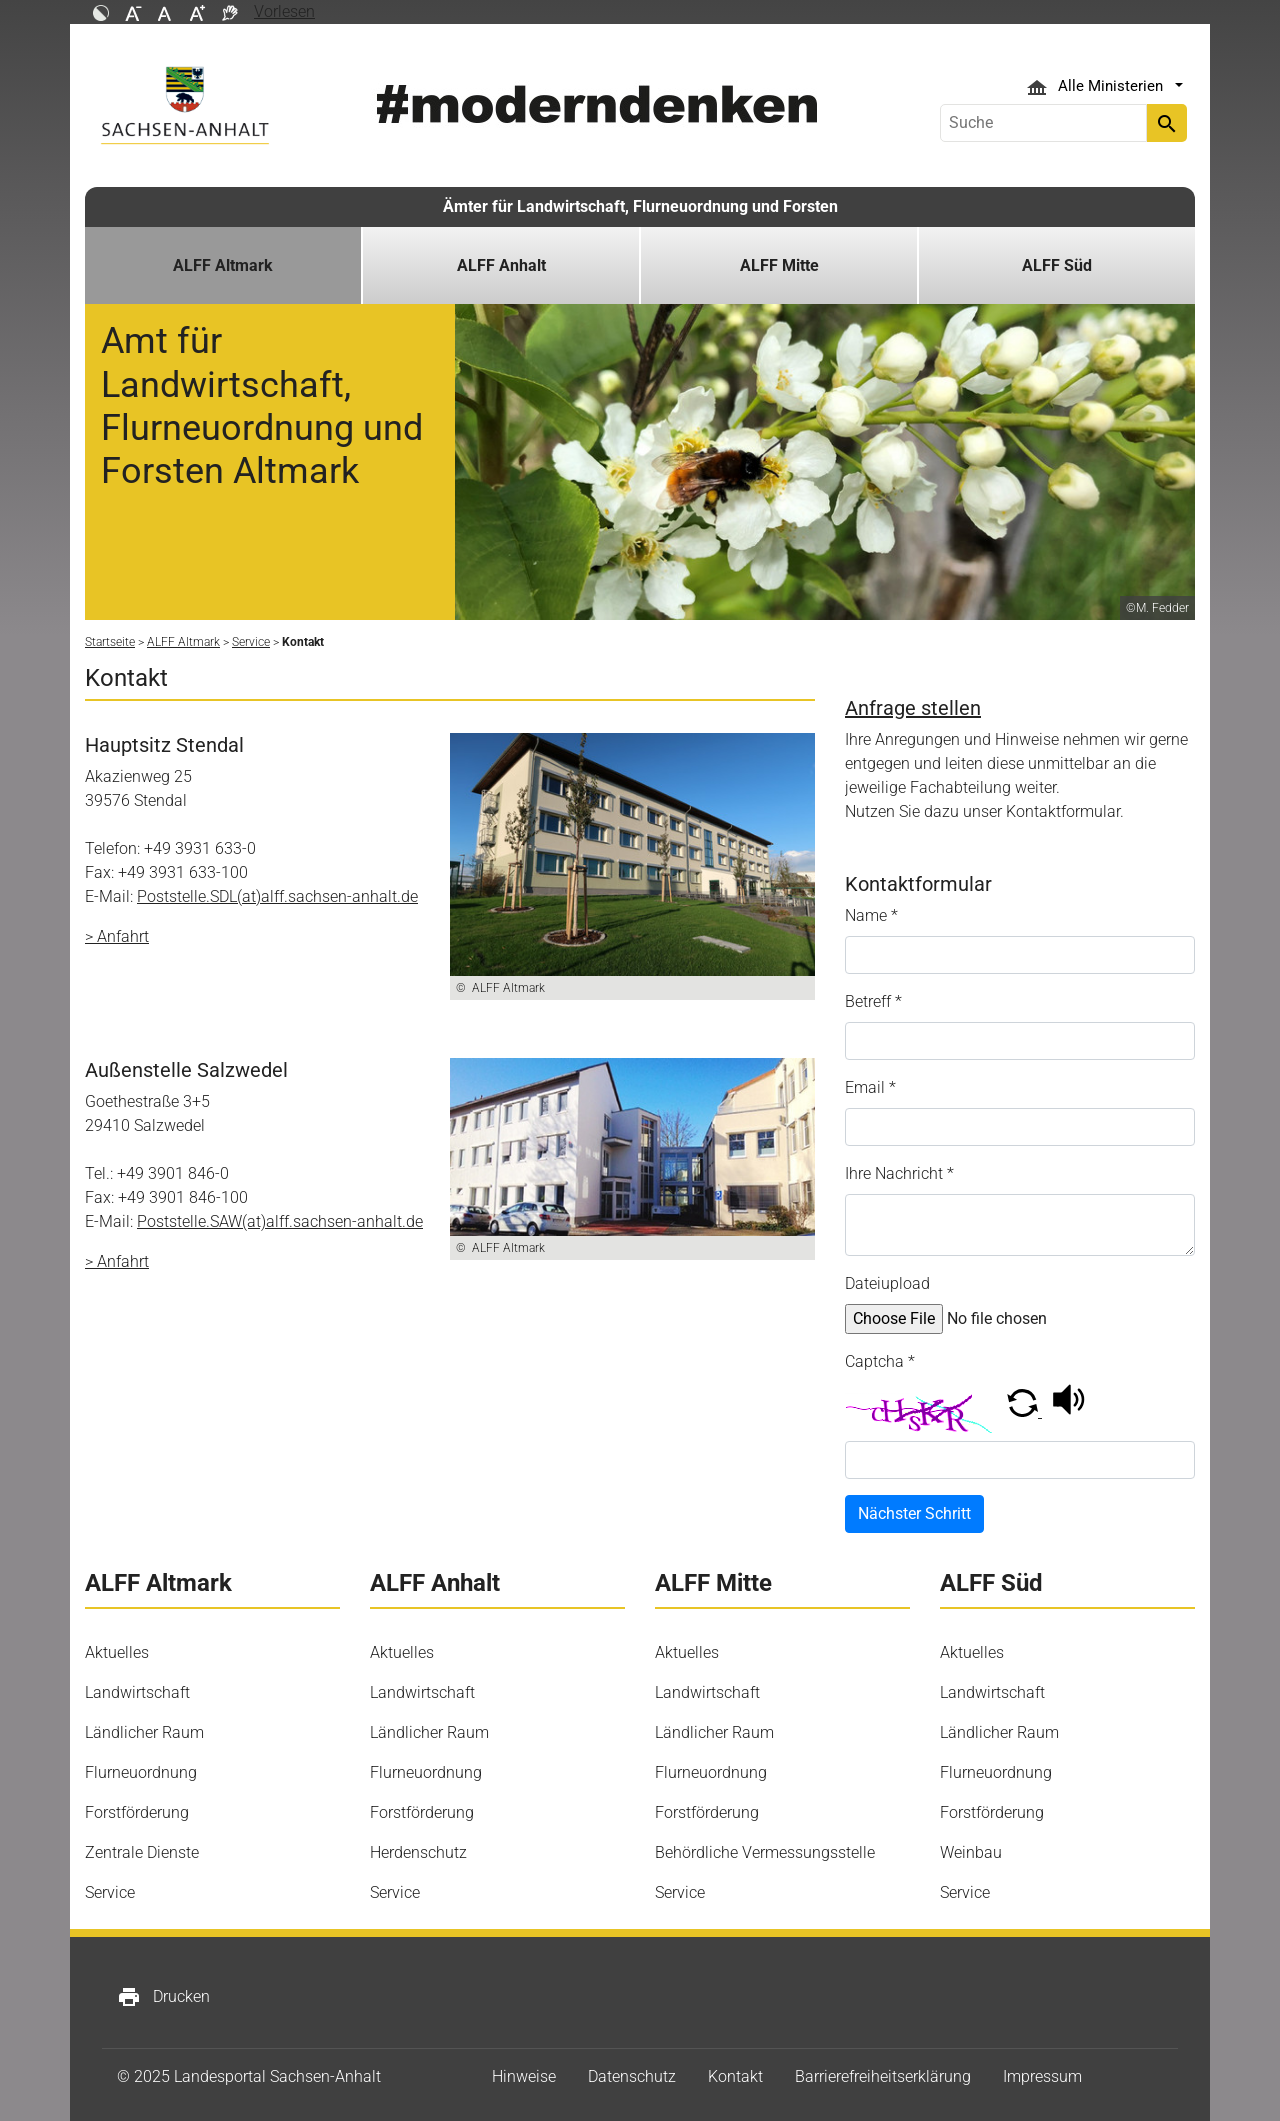 The width and height of the screenshot is (1280, 2121). I want to click on Name, so click(871, 915).